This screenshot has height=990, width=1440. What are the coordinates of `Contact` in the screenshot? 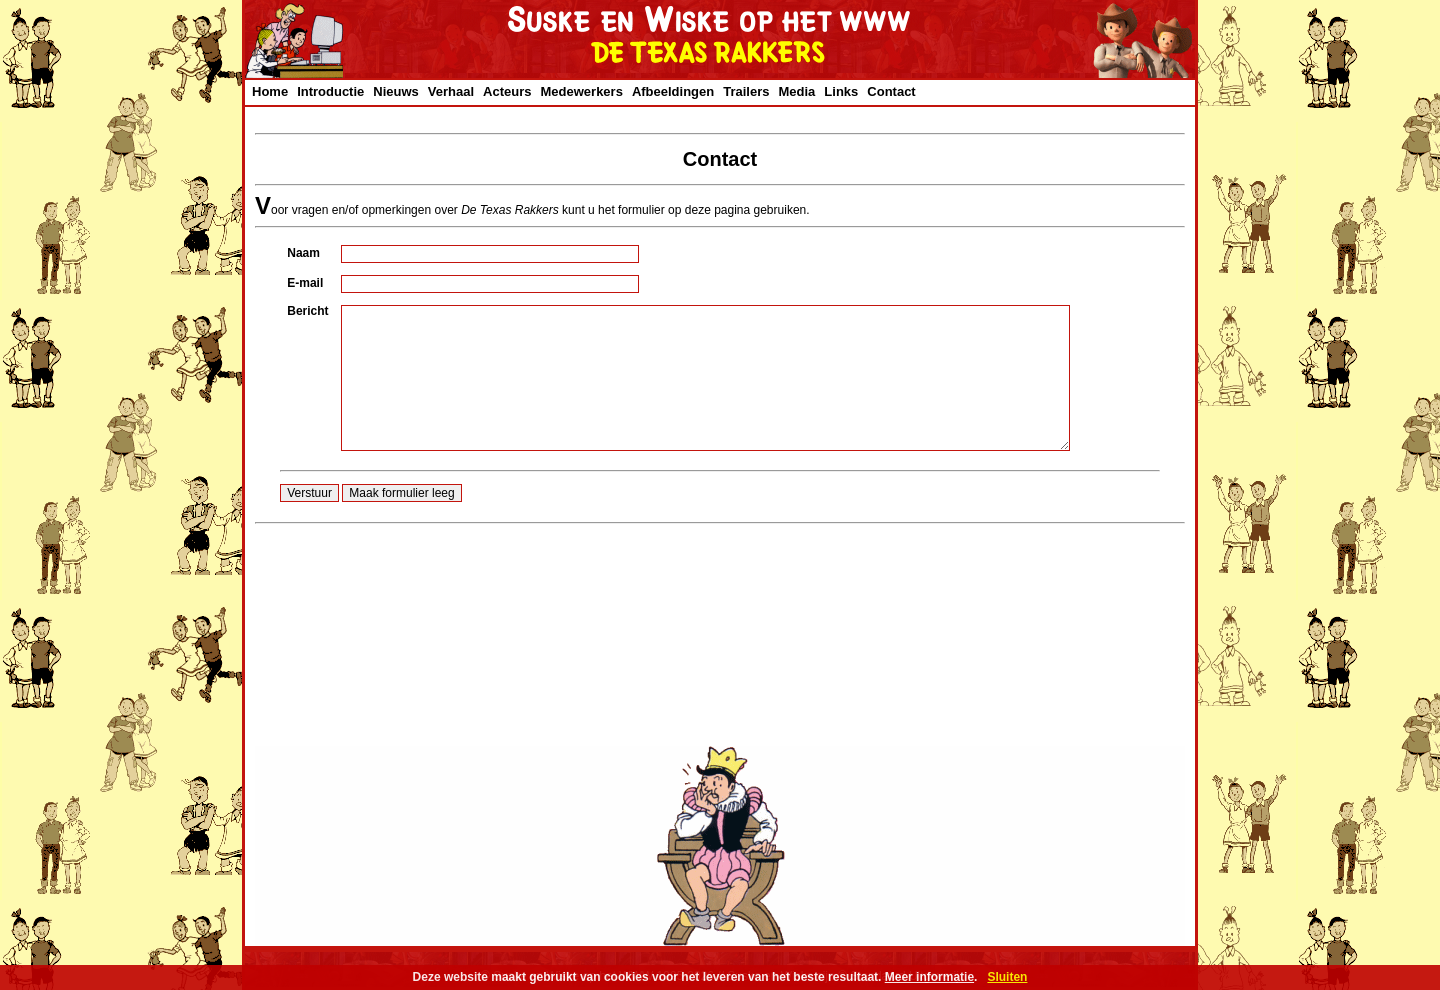 It's located at (891, 91).